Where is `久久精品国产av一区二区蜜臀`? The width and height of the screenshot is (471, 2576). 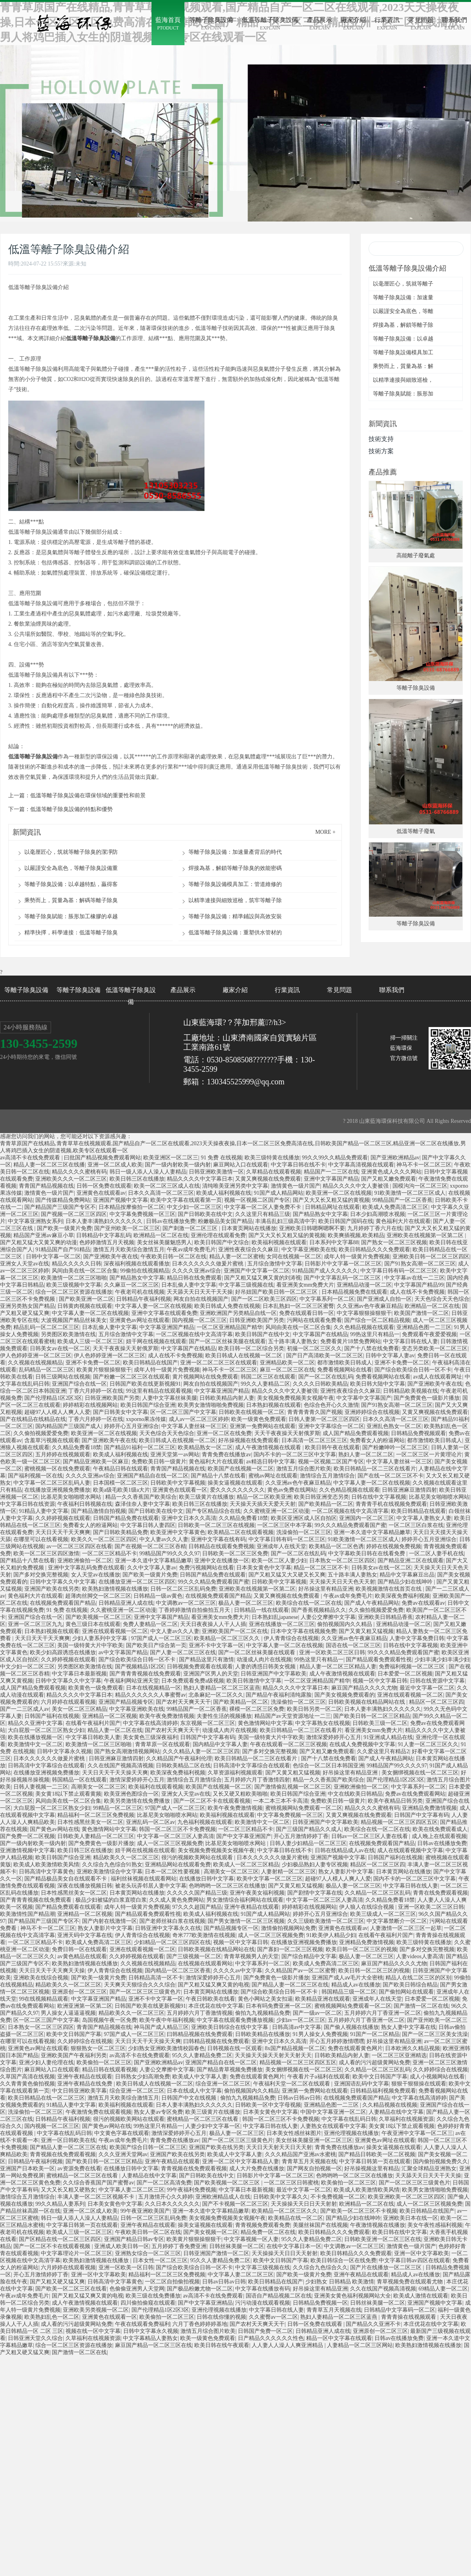 久久精品国产av一区二区蜜臀 is located at coordinates (300, 1971).